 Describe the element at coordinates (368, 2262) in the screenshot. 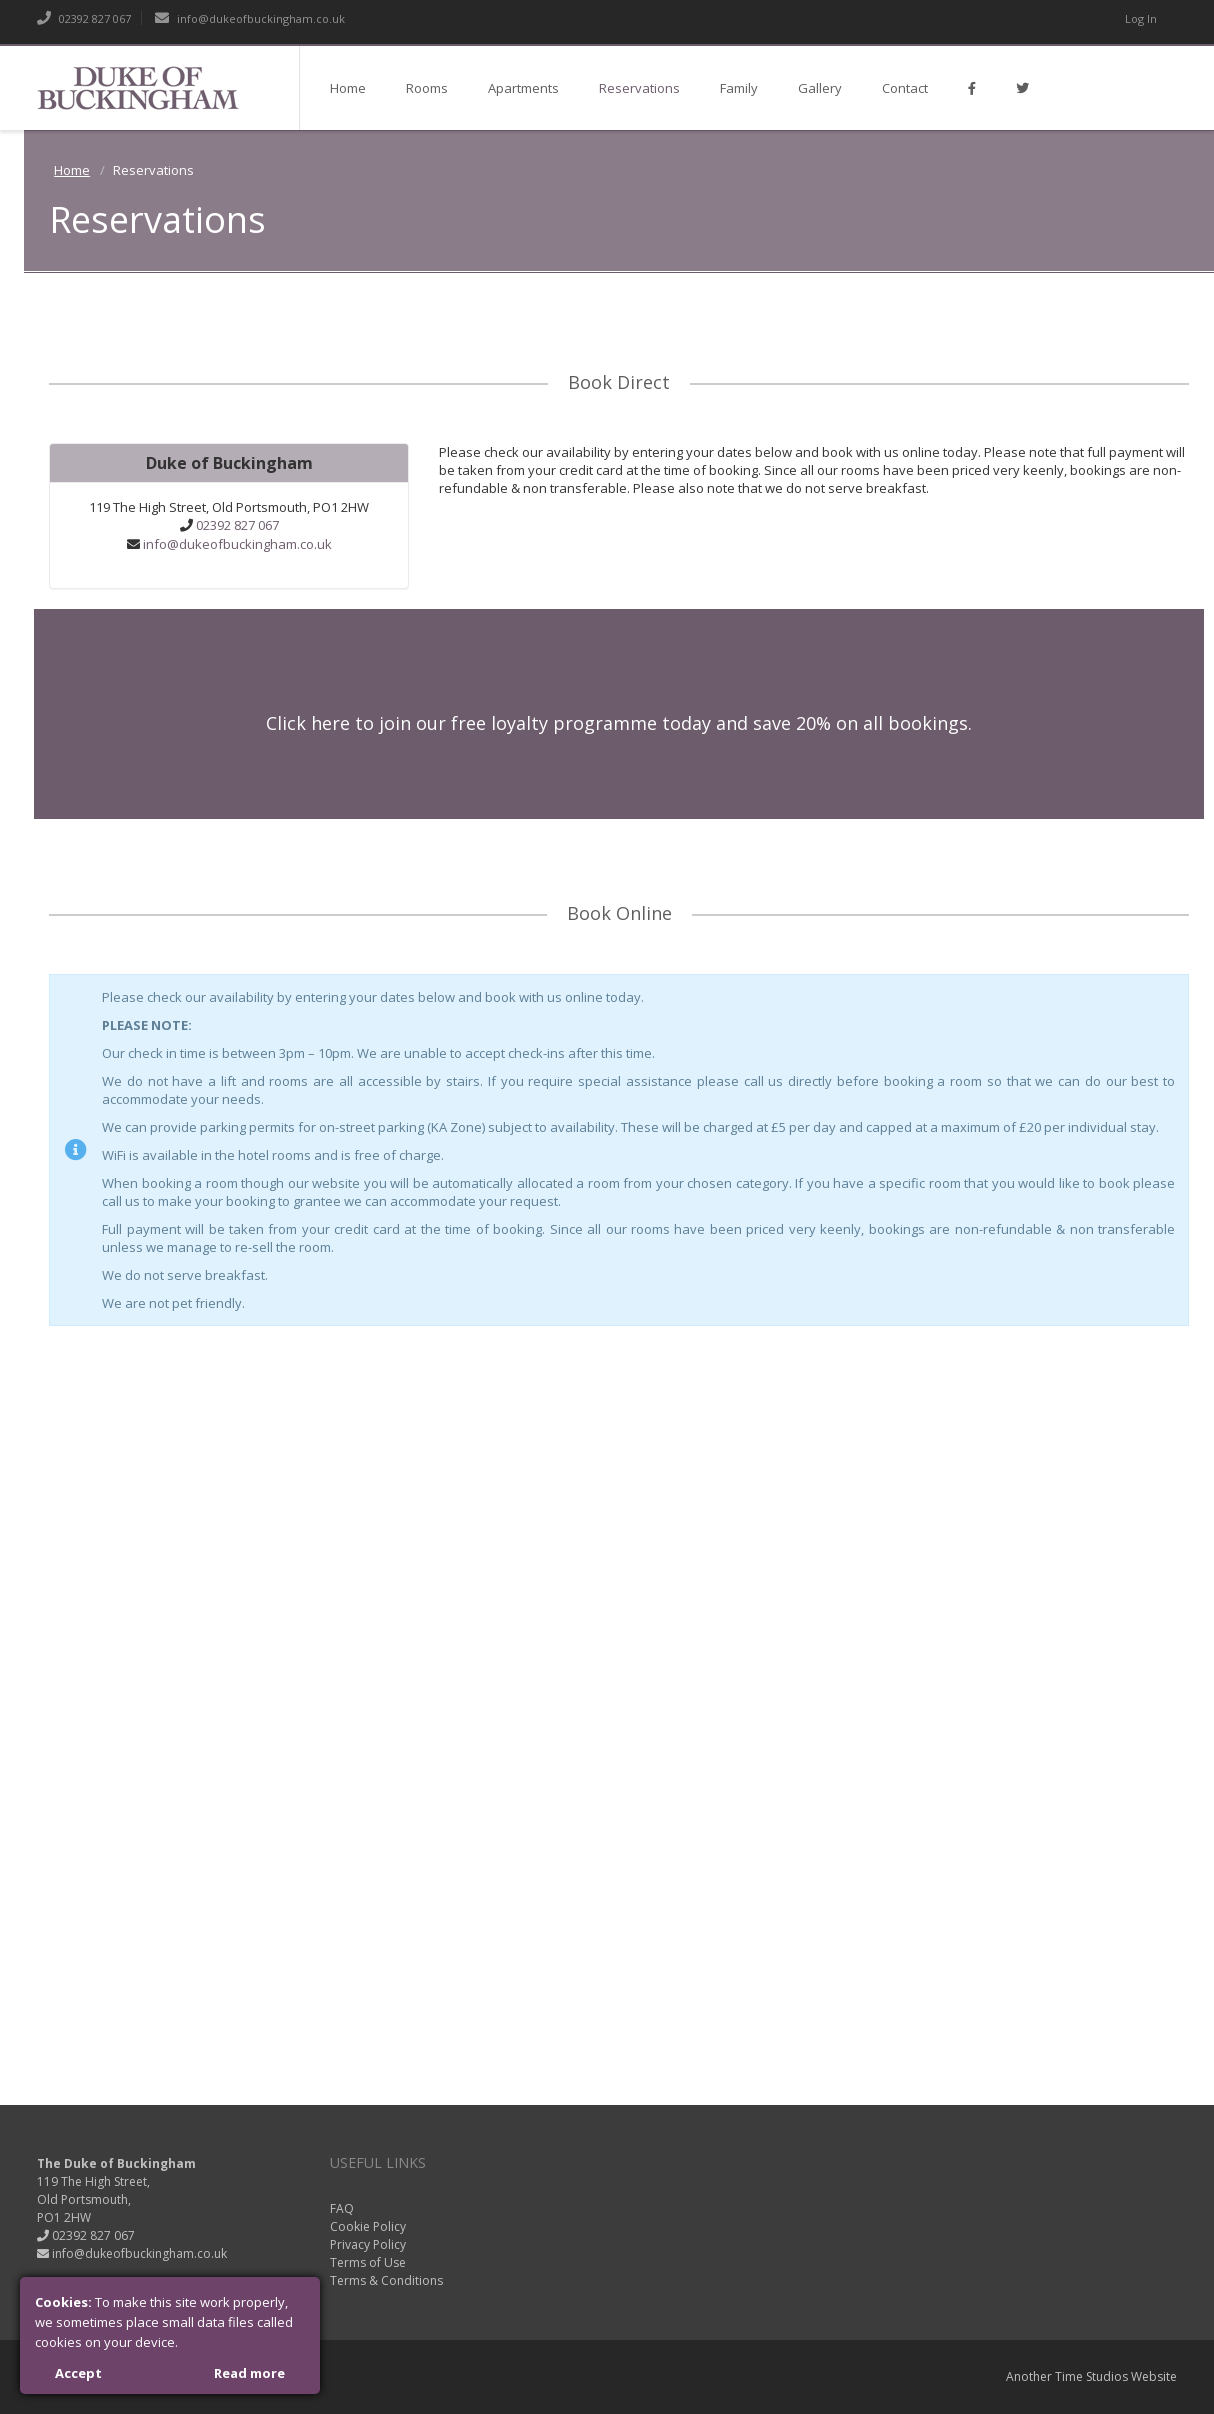

I see `Terms of Use` at that location.